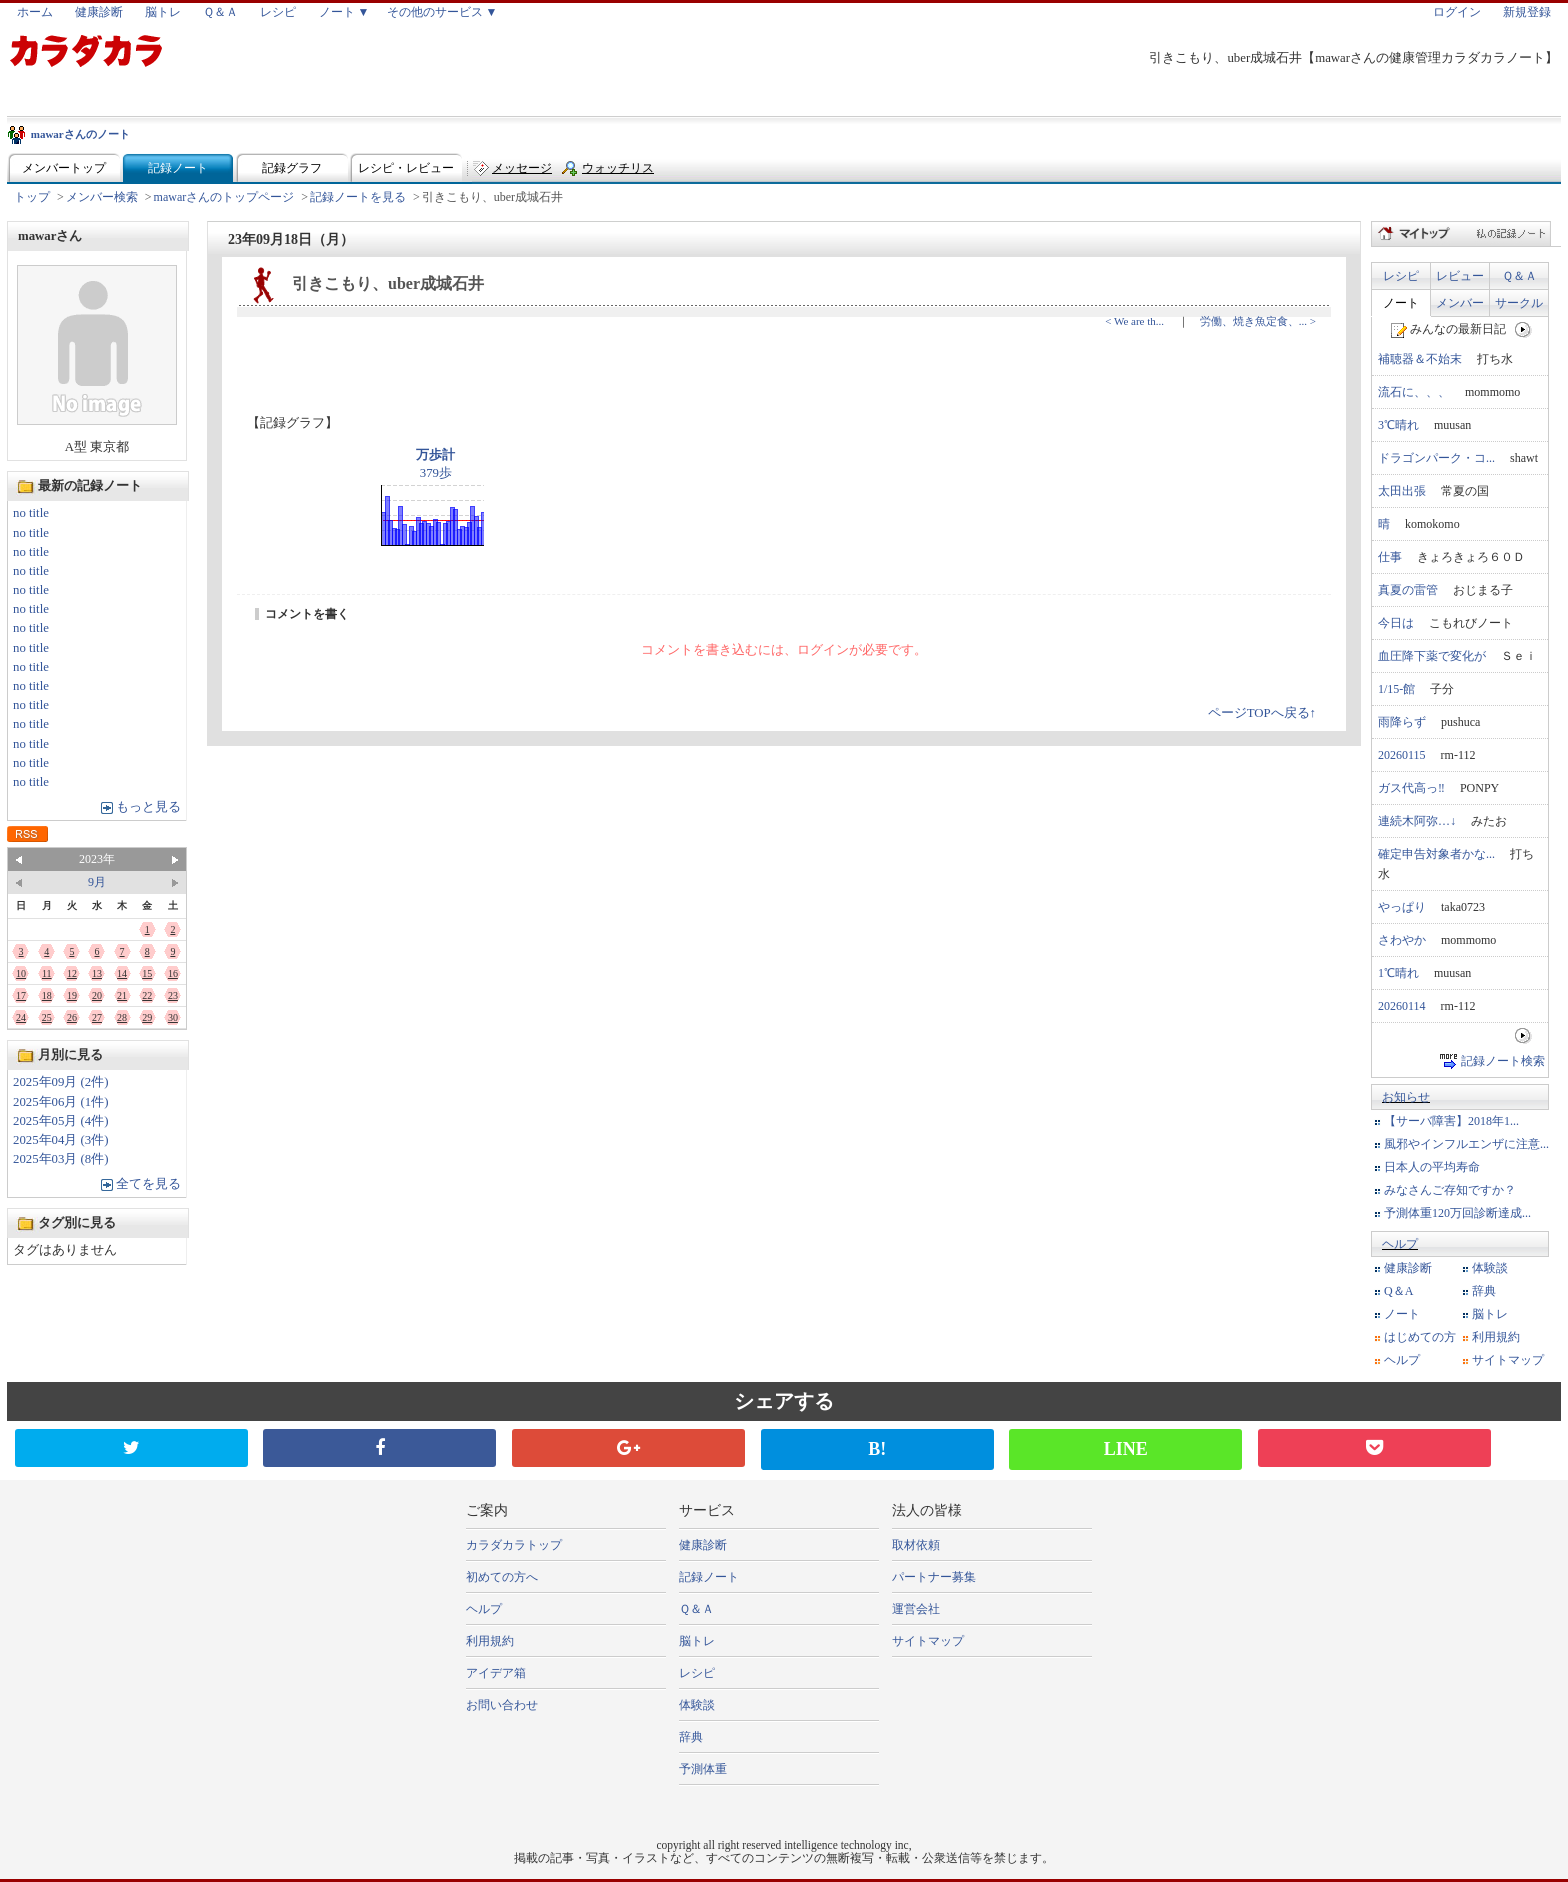  I want to click on no title, so click(31, 513).